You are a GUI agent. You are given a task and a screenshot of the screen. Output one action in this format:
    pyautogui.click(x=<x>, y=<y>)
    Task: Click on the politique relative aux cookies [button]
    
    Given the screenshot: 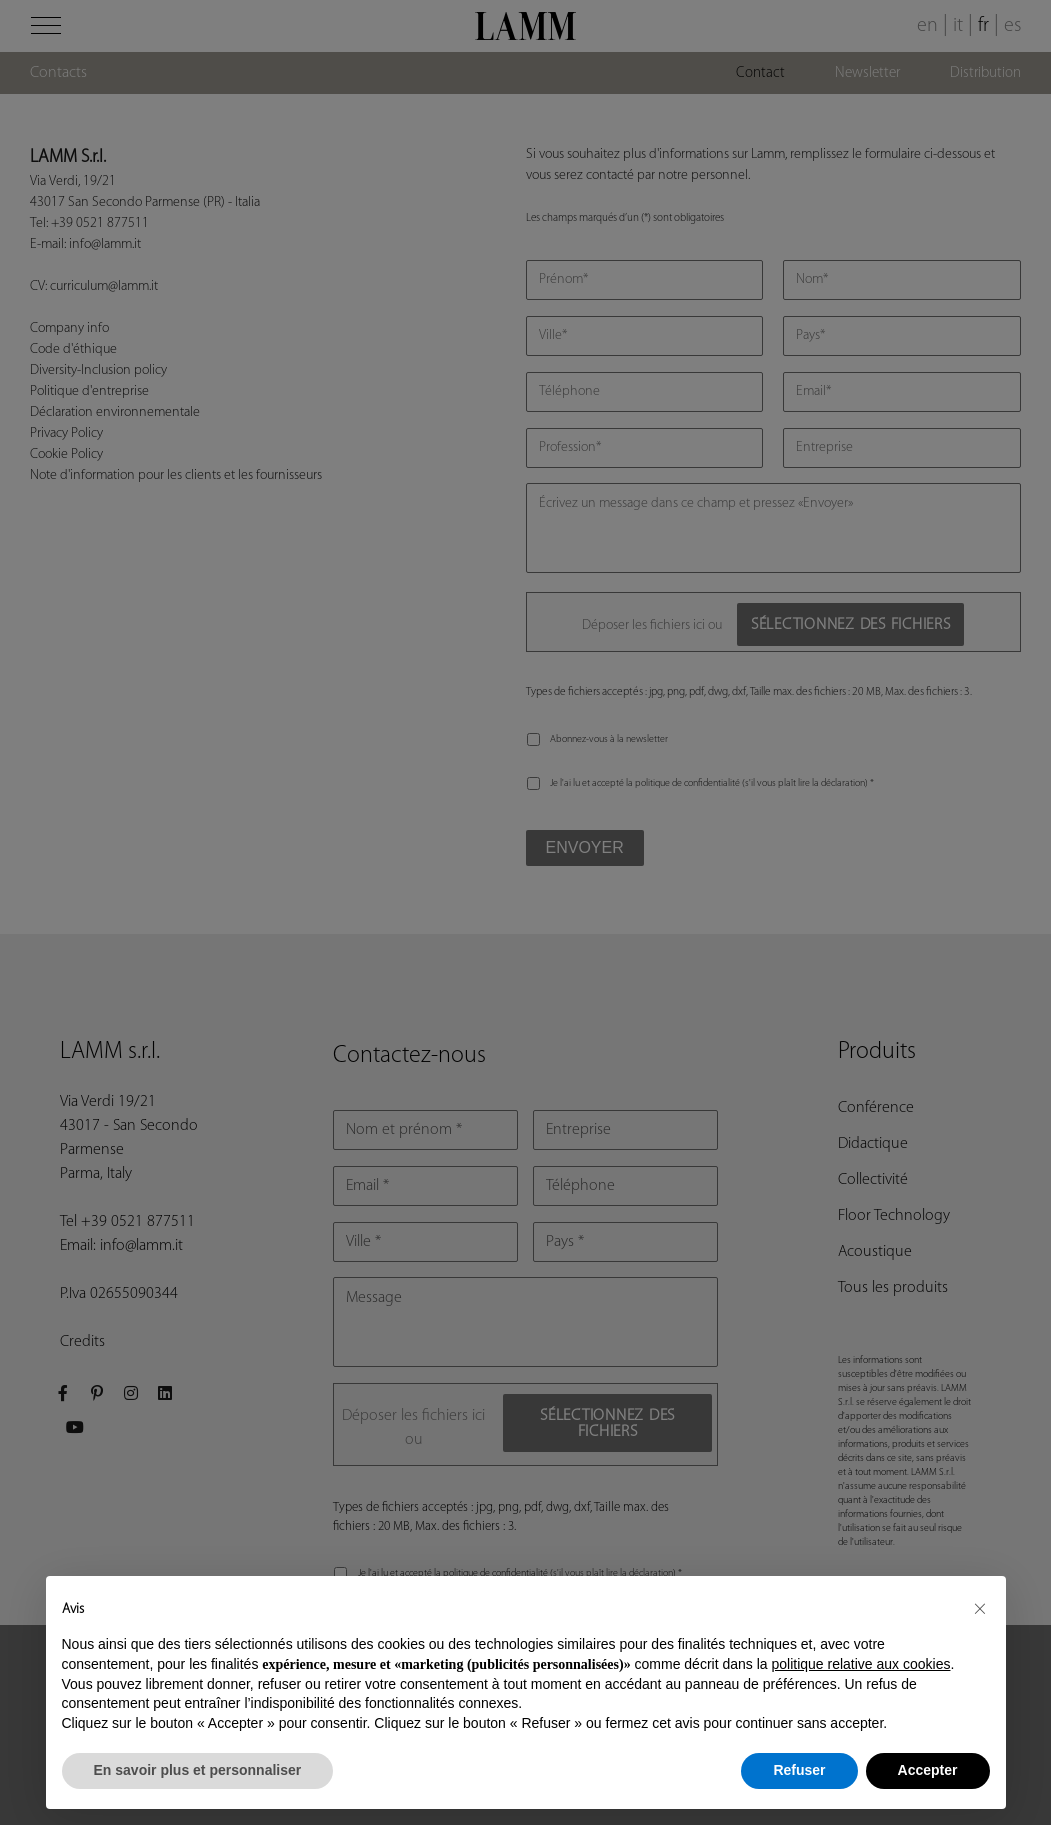 What is the action you would take?
    pyautogui.click(x=860, y=1664)
    